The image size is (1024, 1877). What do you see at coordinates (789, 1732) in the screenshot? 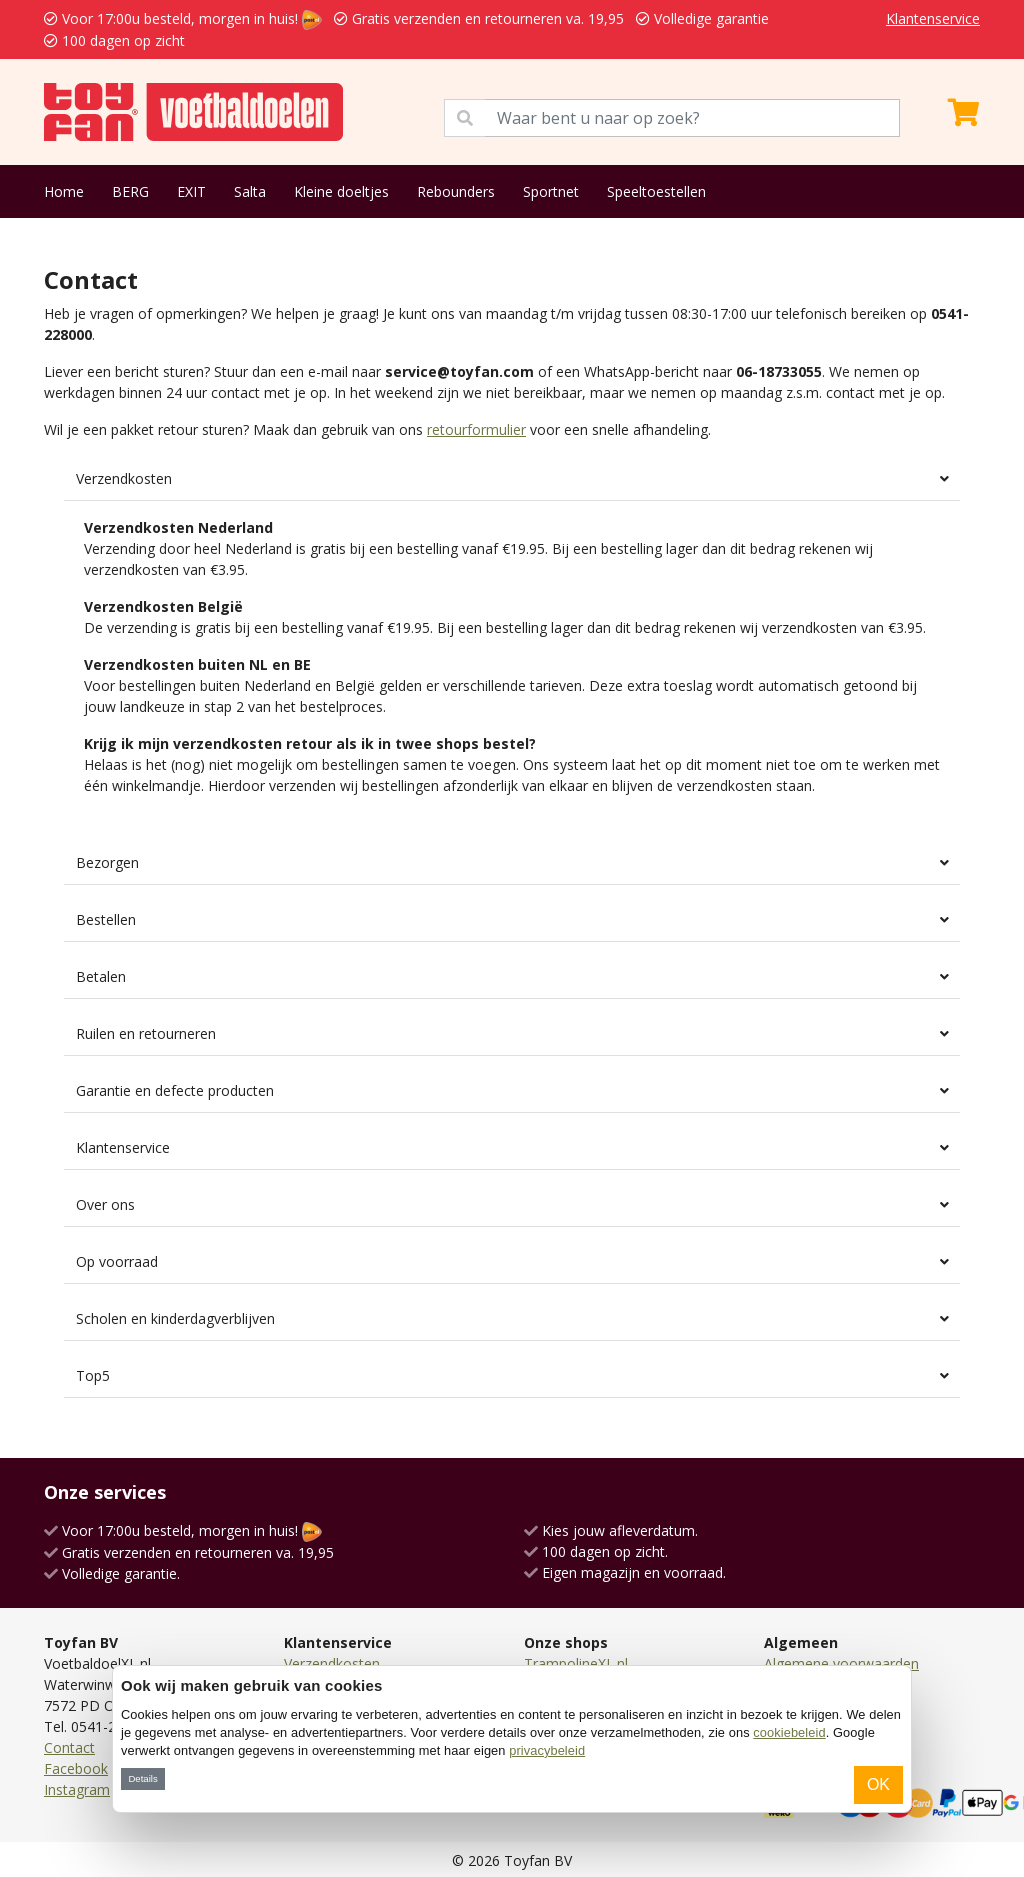
I see `cookiebeleid` at bounding box center [789, 1732].